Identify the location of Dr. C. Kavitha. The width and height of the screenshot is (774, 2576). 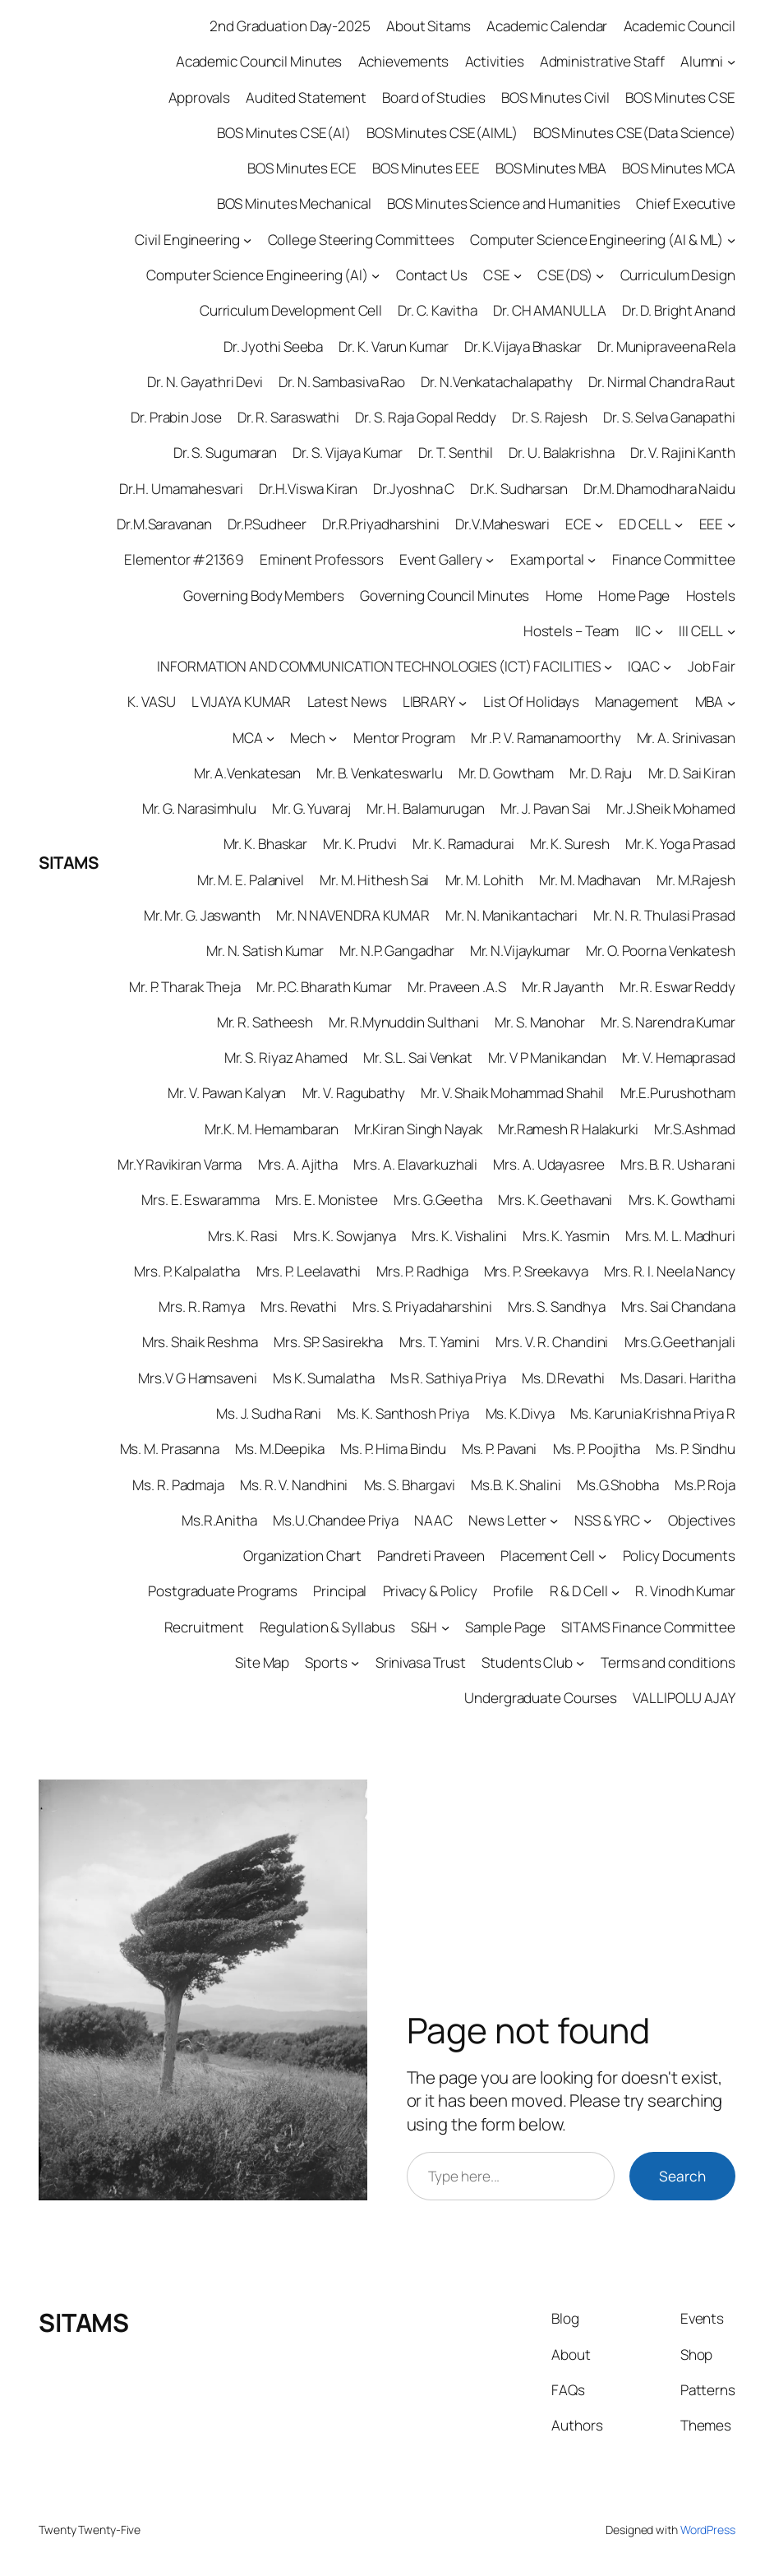
(437, 310).